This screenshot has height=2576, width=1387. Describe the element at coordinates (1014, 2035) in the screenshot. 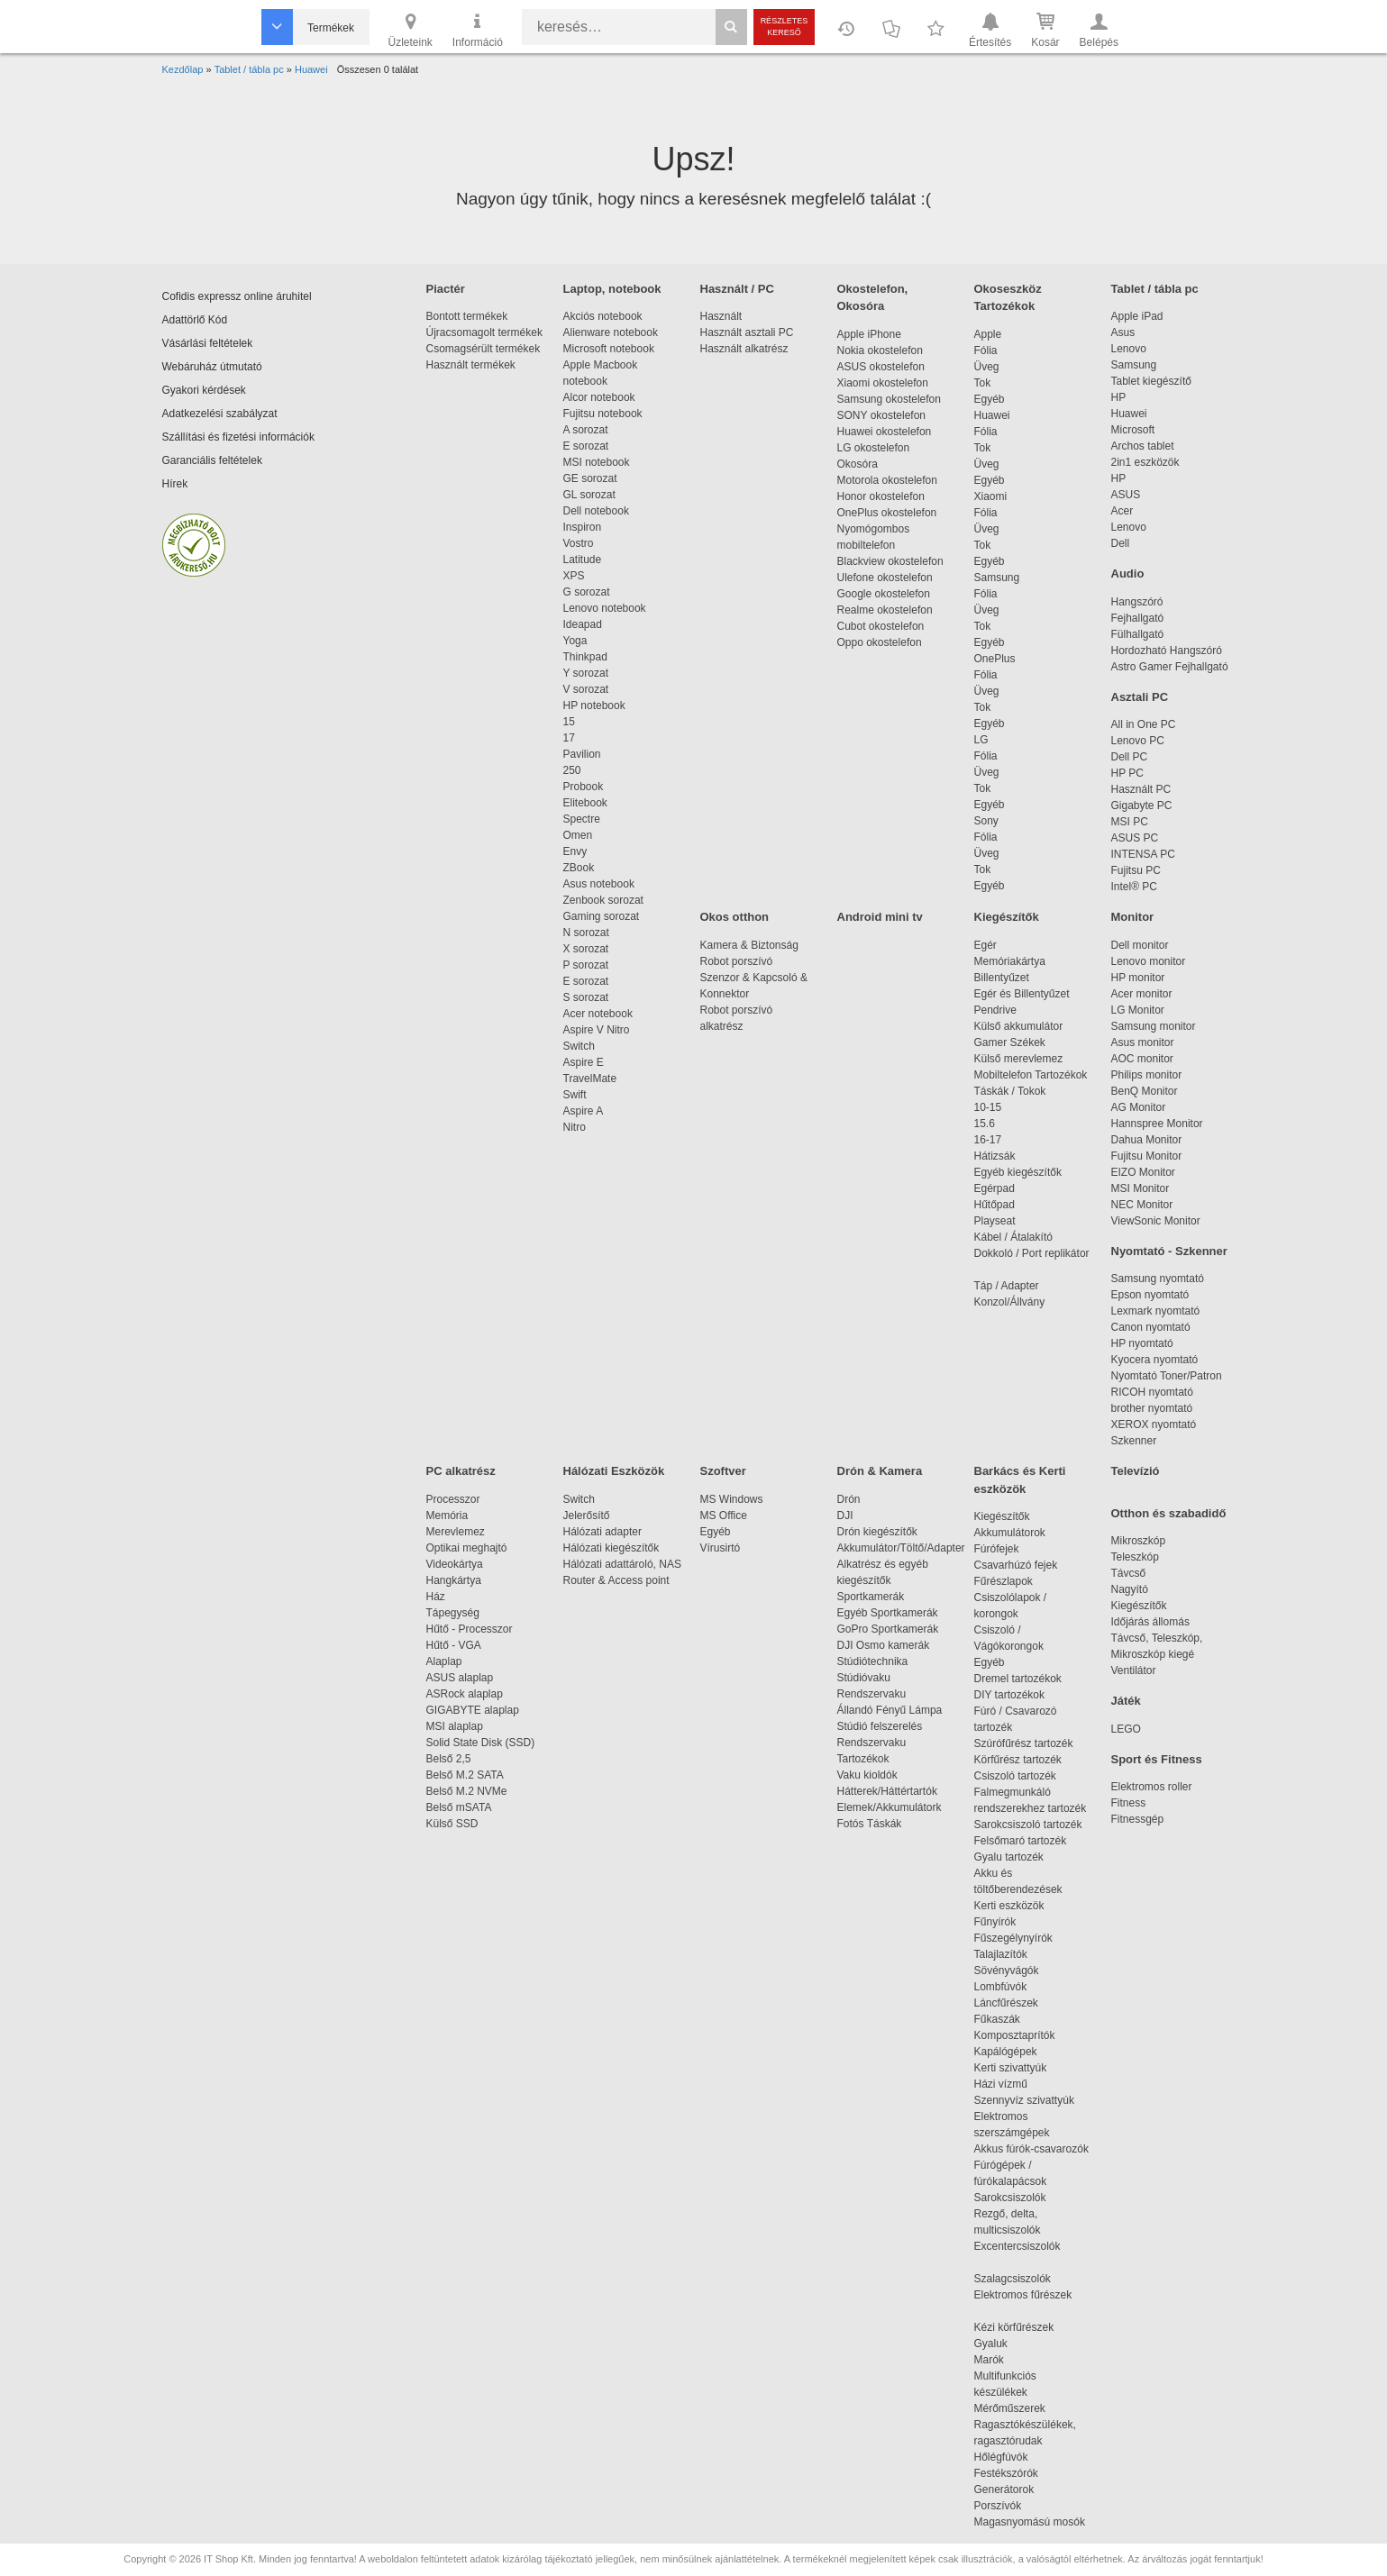

I see `Komposztaprítók` at that location.